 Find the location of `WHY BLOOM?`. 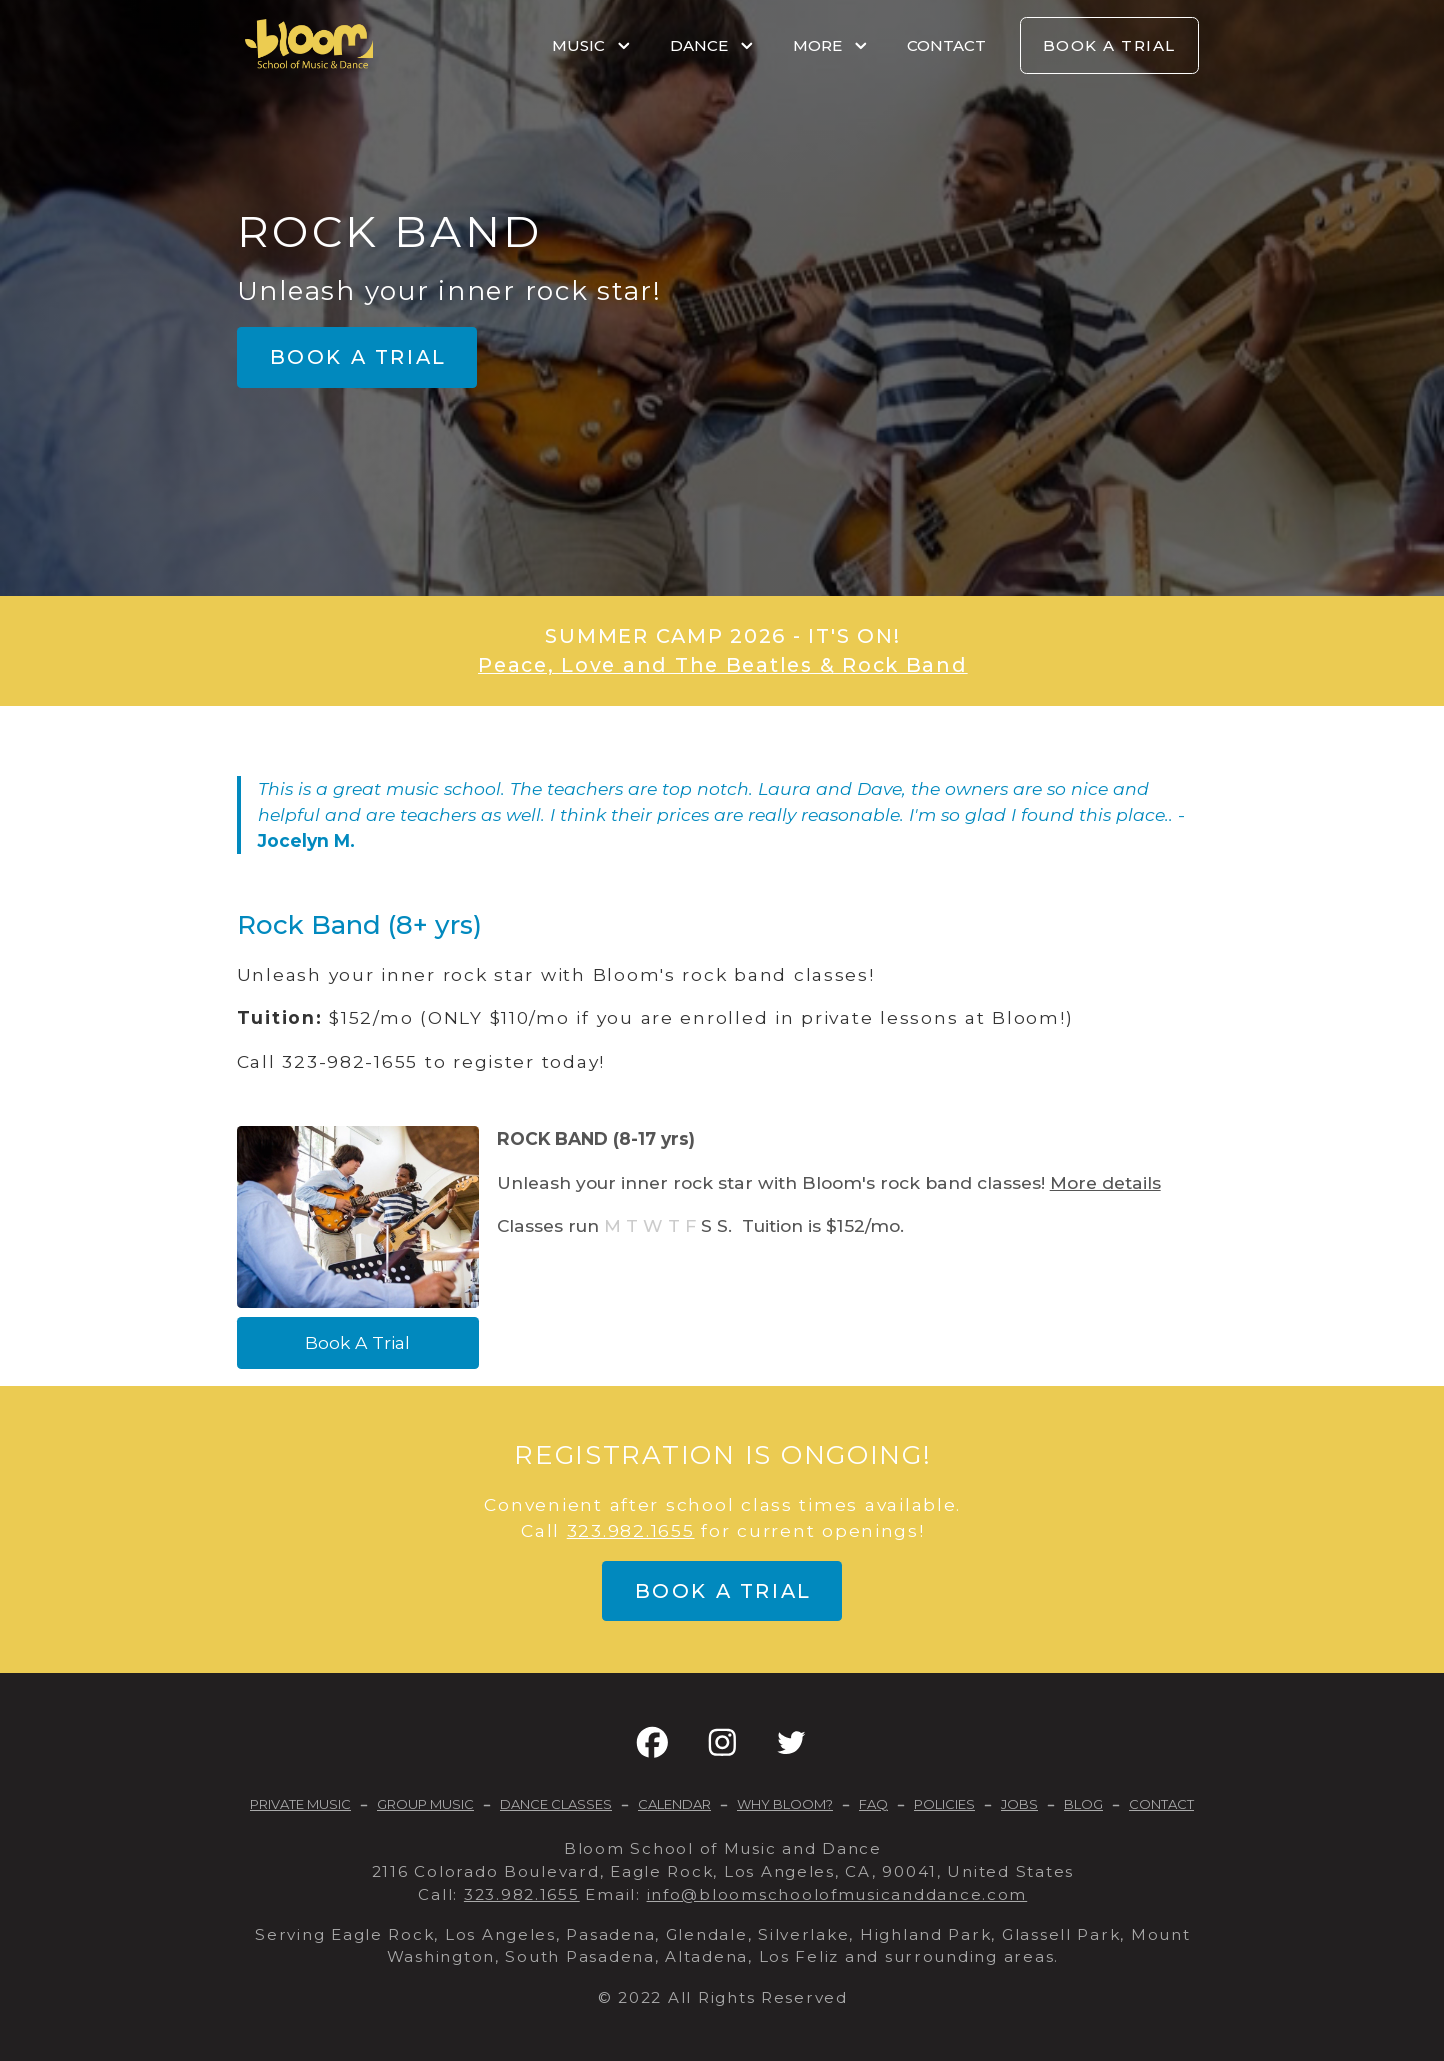

WHY BLOOM? is located at coordinates (785, 1804).